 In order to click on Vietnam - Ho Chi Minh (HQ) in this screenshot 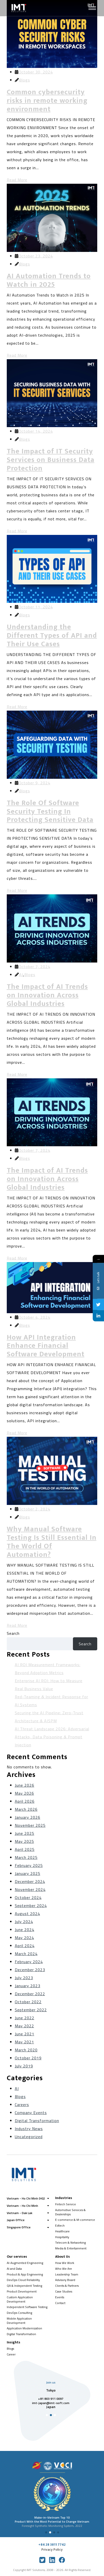, I will do `click(26, 2198)`.